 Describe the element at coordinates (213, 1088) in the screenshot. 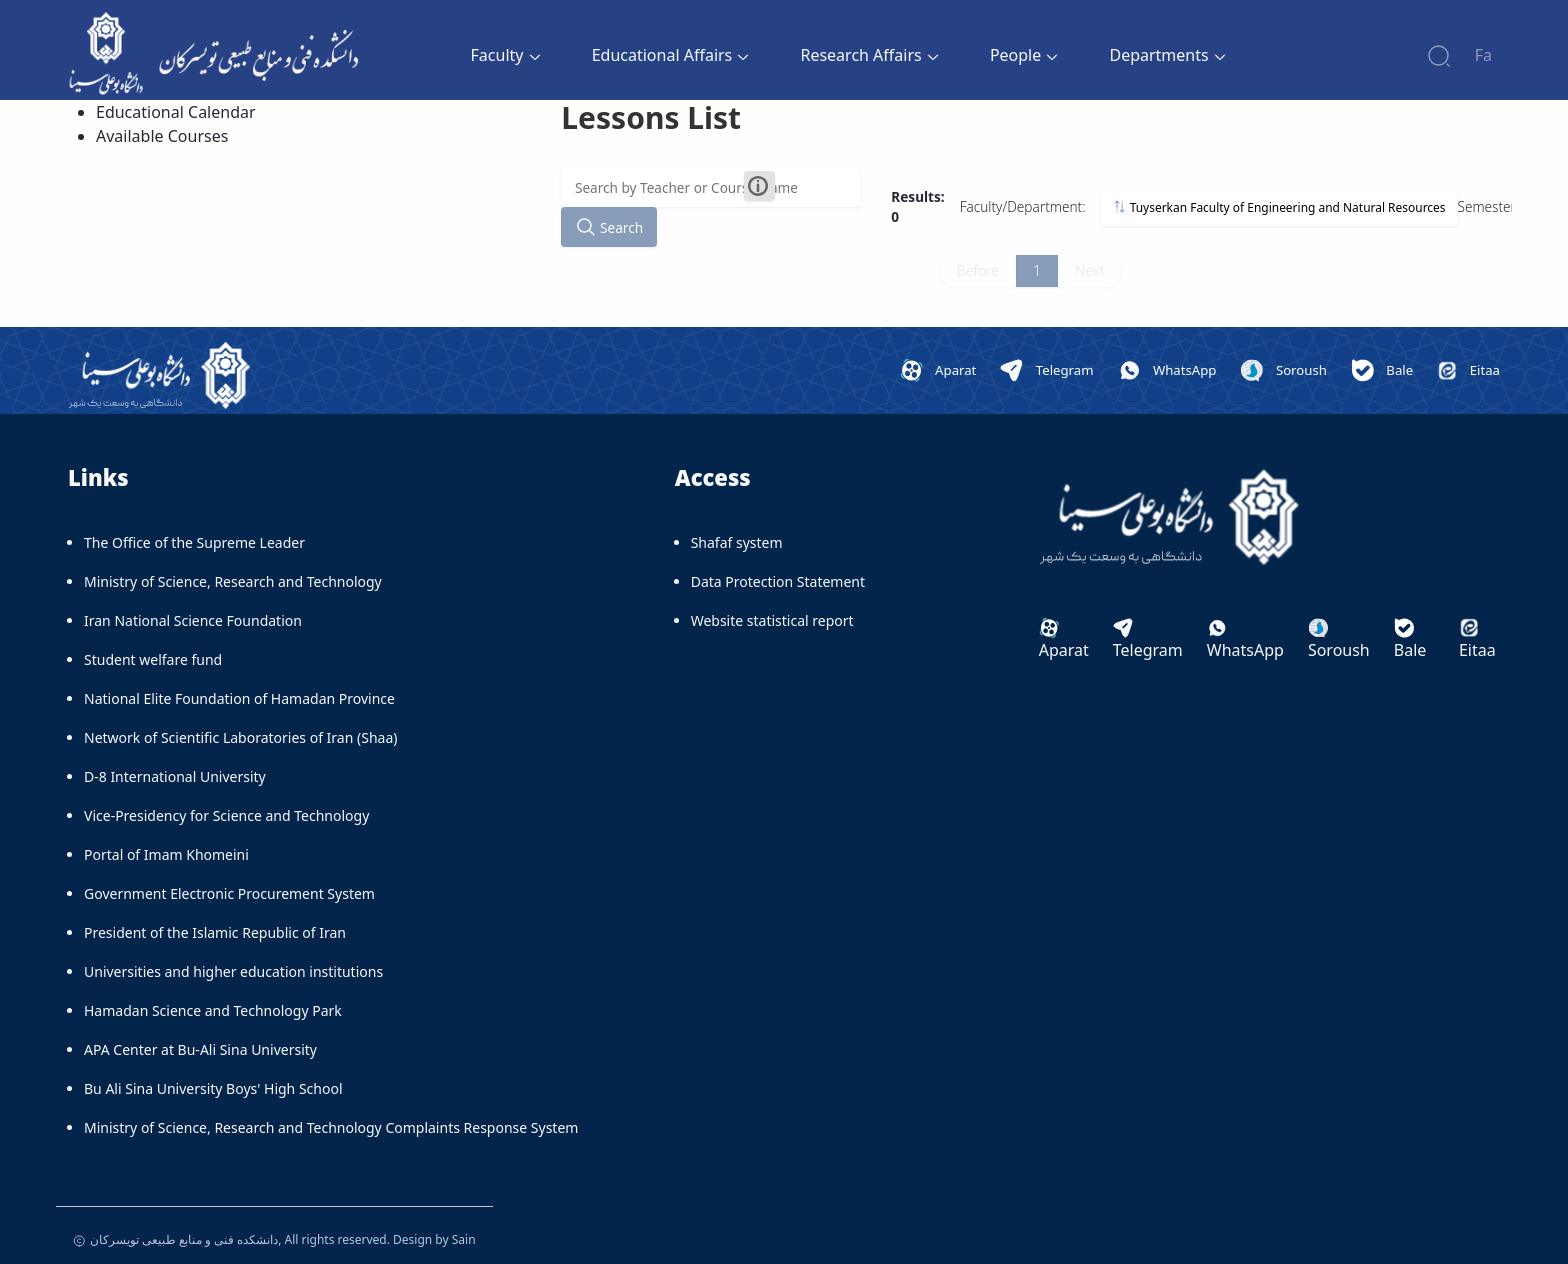

I see `Bu Ali Sina University Boys' High School` at that location.